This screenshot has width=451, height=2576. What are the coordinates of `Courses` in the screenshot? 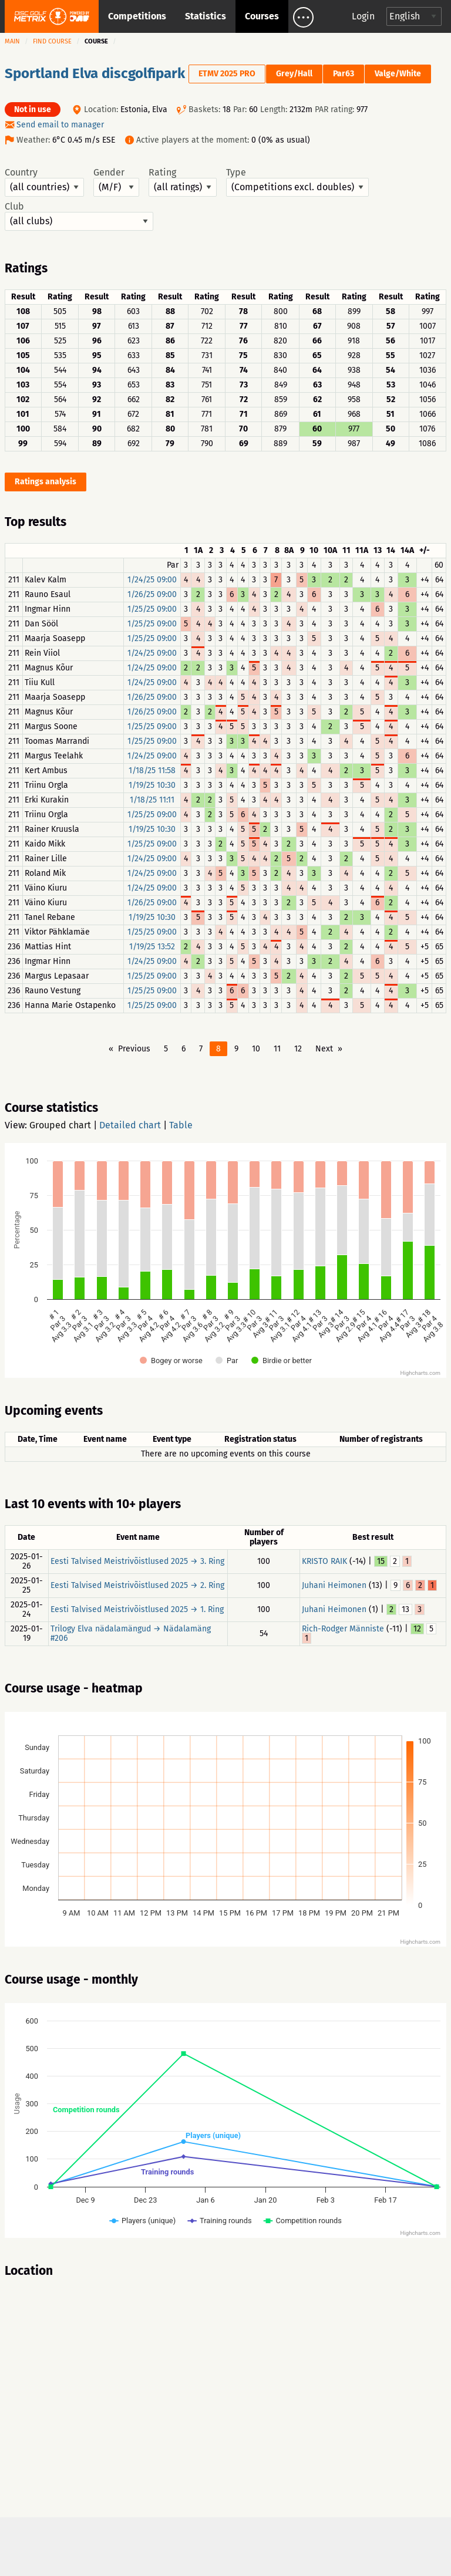 It's located at (262, 16).